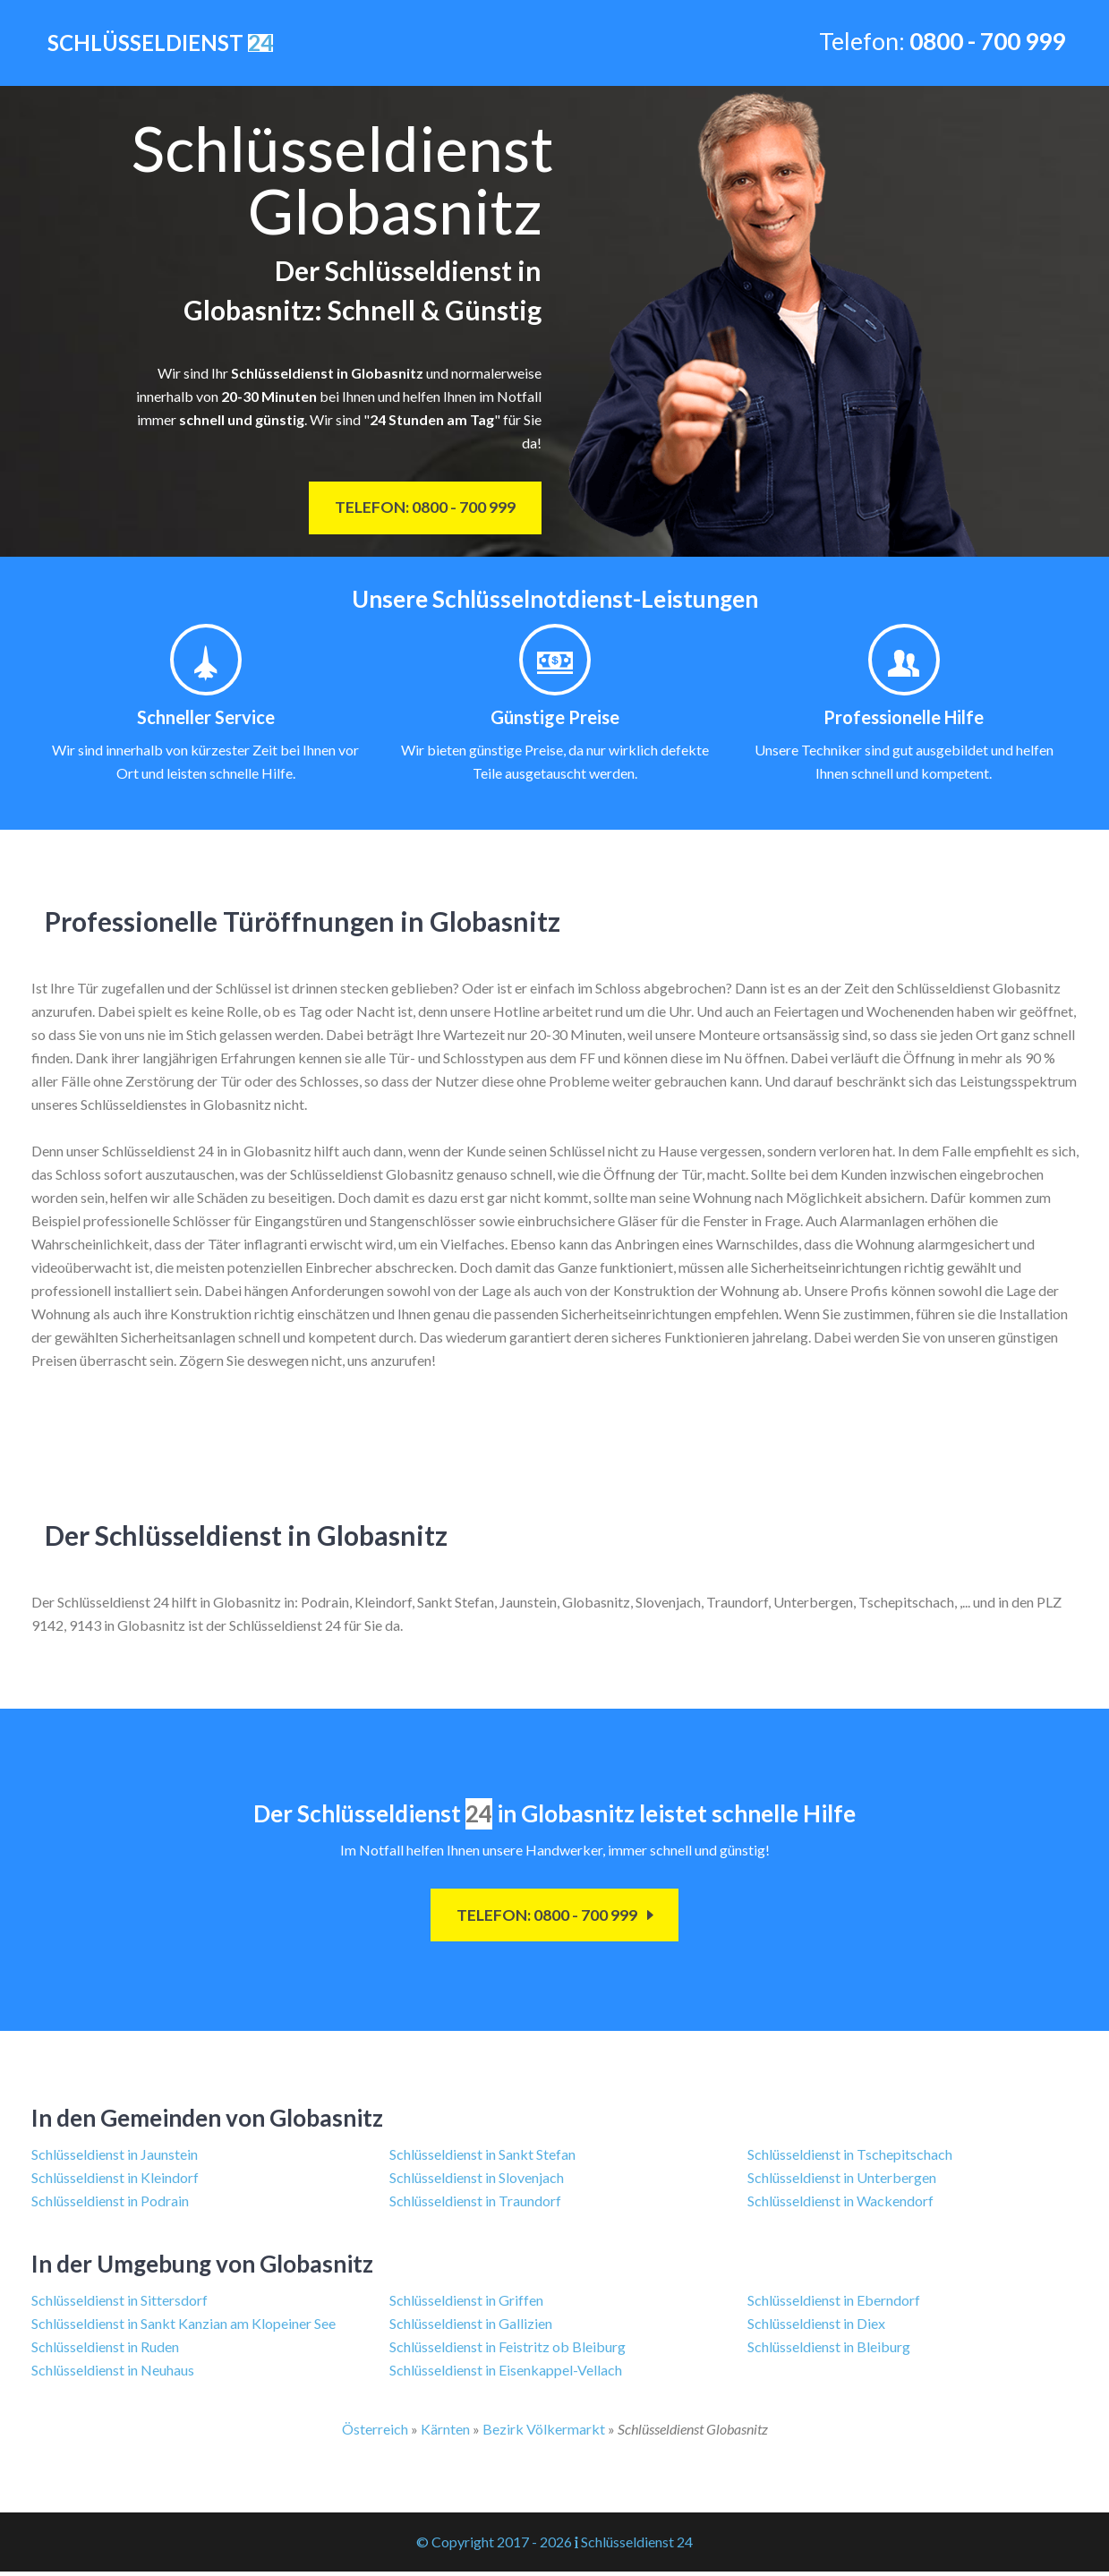 This screenshot has width=1109, height=2576. What do you see at coordinates (416, 509) in the screenshot?
I see `Telefon: 0800 - 700 999` at bounding box center [416, 509].